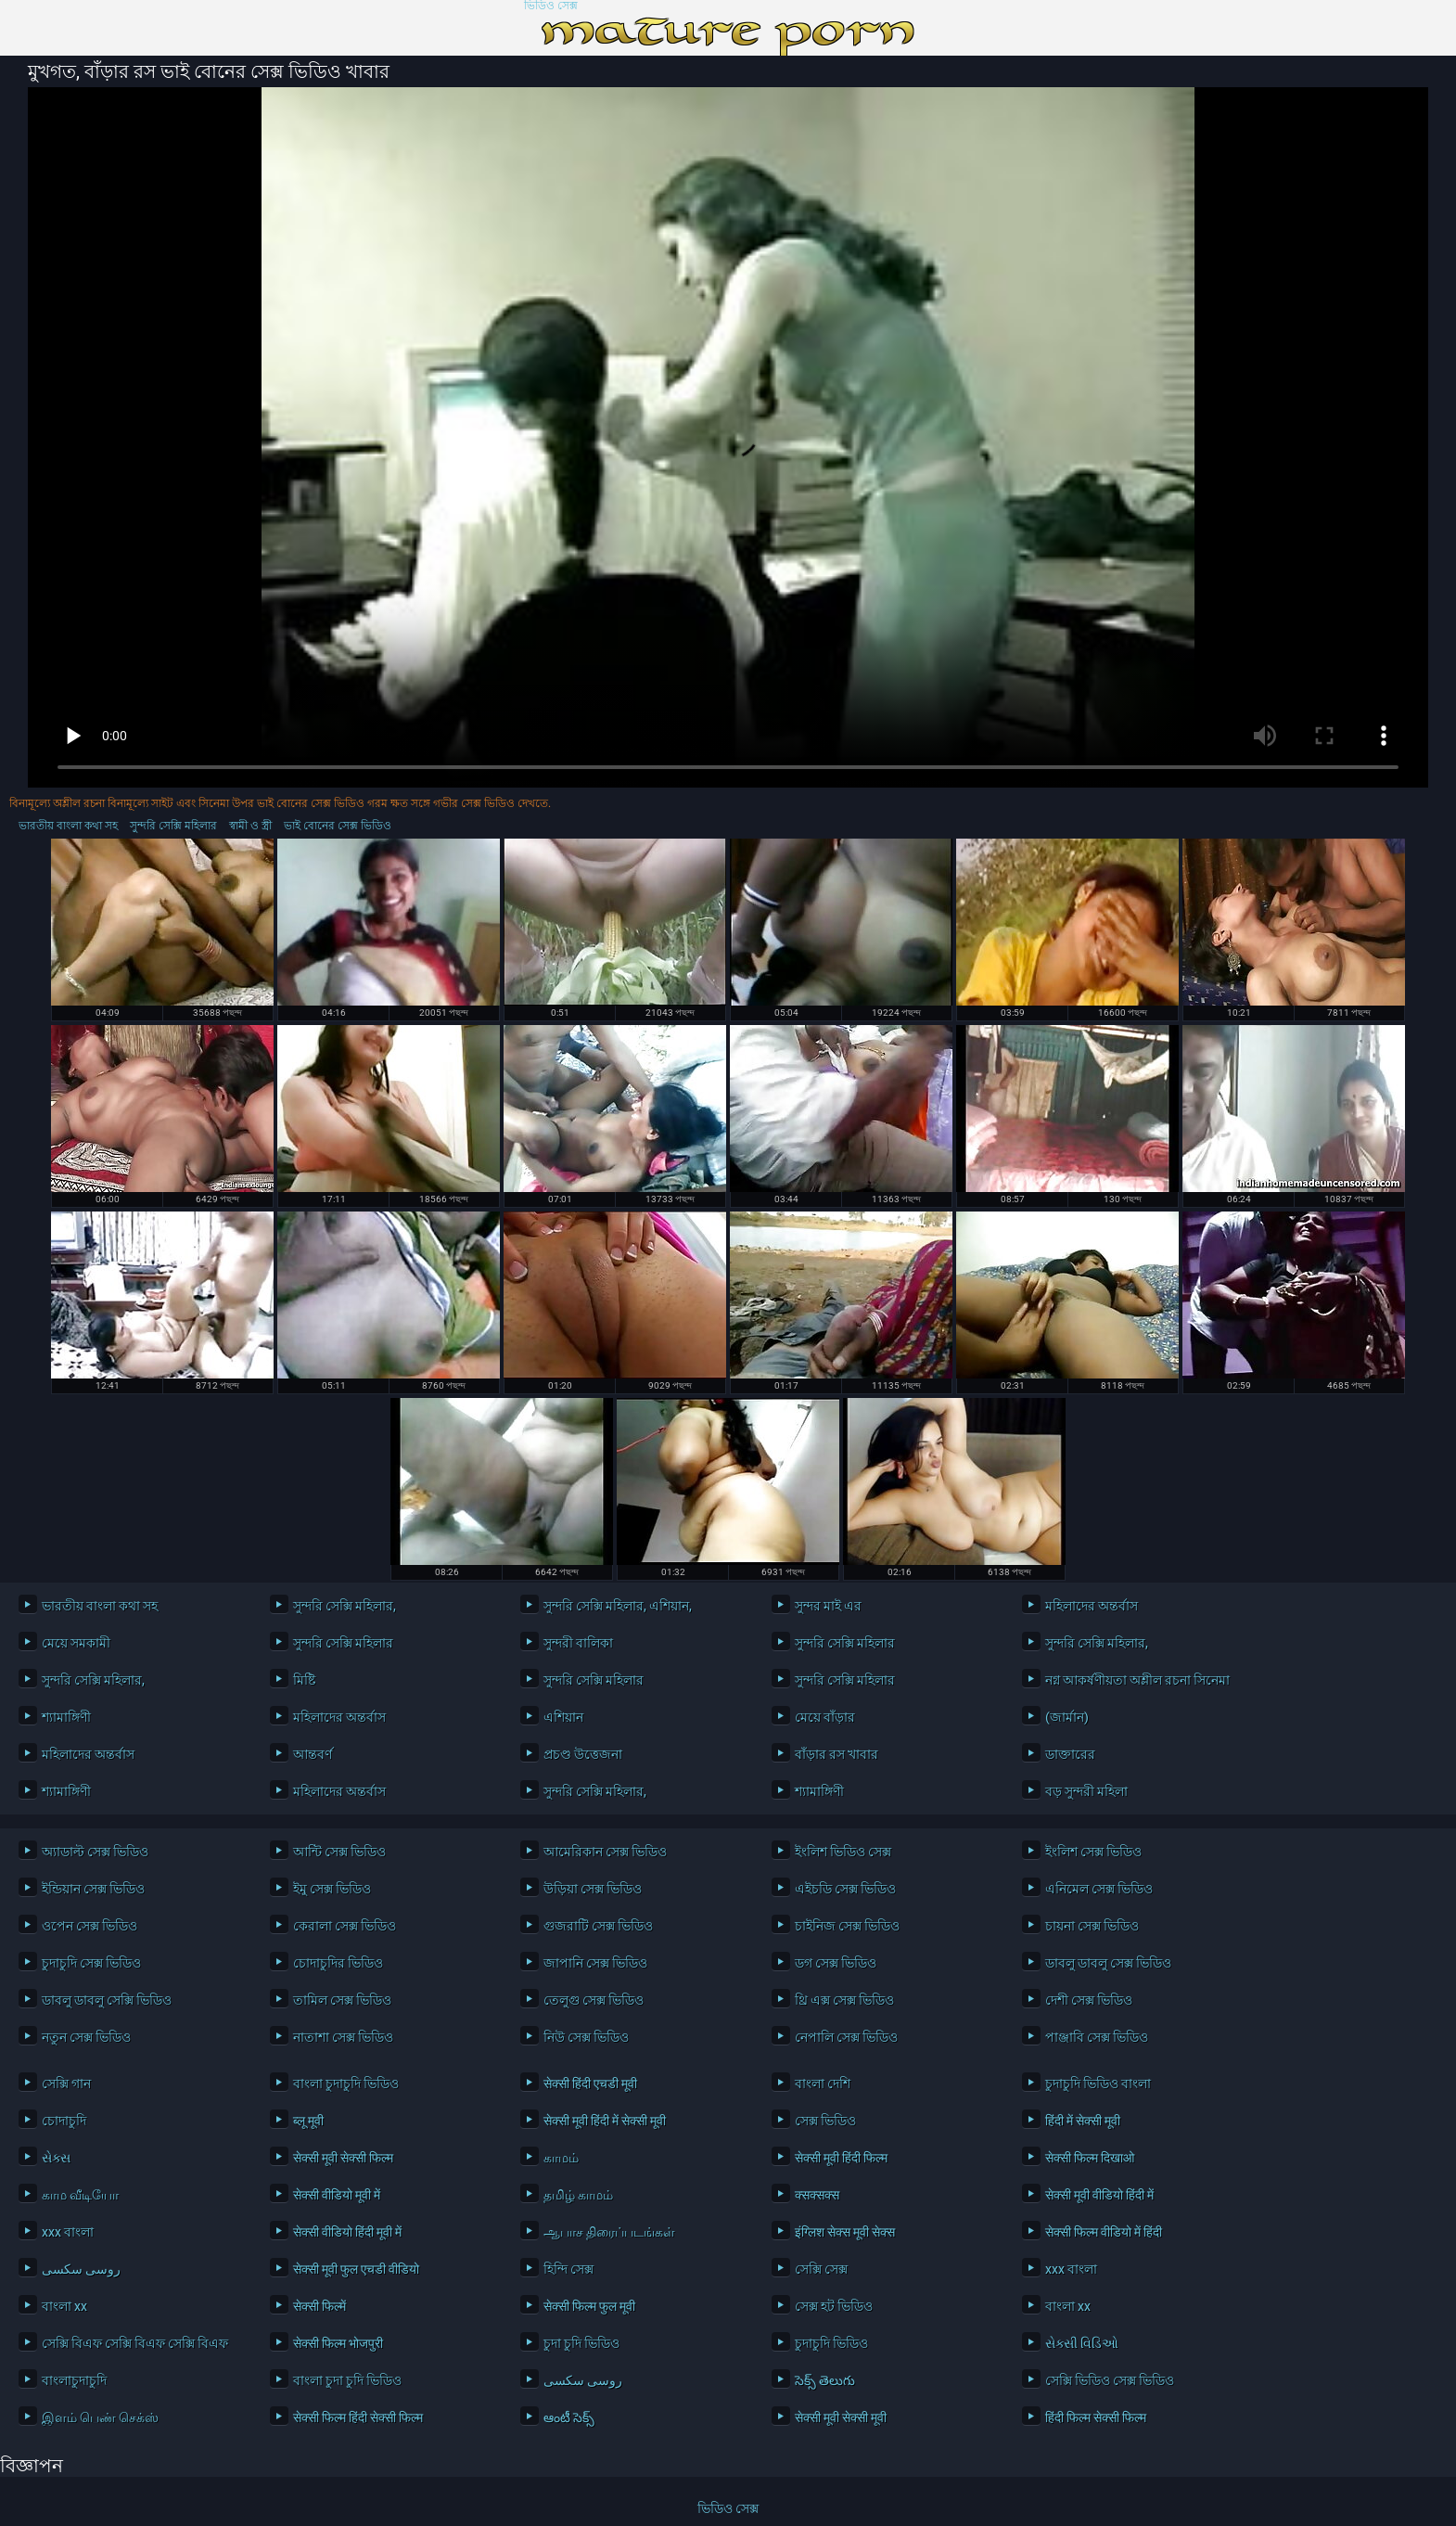 The image size is (1456, 2526). What do you see at coordinates (598, 1925) in the screenshot?
I see `গুজরাটি সেক্স ভিডিও` at bounding box center [598, 1925].